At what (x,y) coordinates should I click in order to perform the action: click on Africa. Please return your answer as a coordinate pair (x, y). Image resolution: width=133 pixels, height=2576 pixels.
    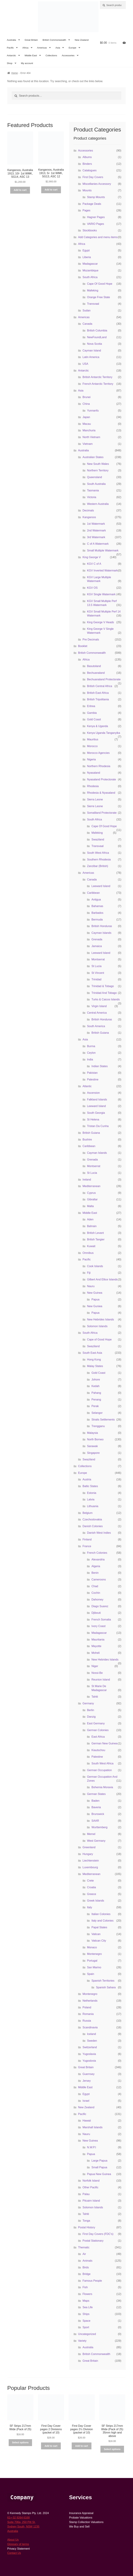
    Looking at the image, I should click on (25, 47).